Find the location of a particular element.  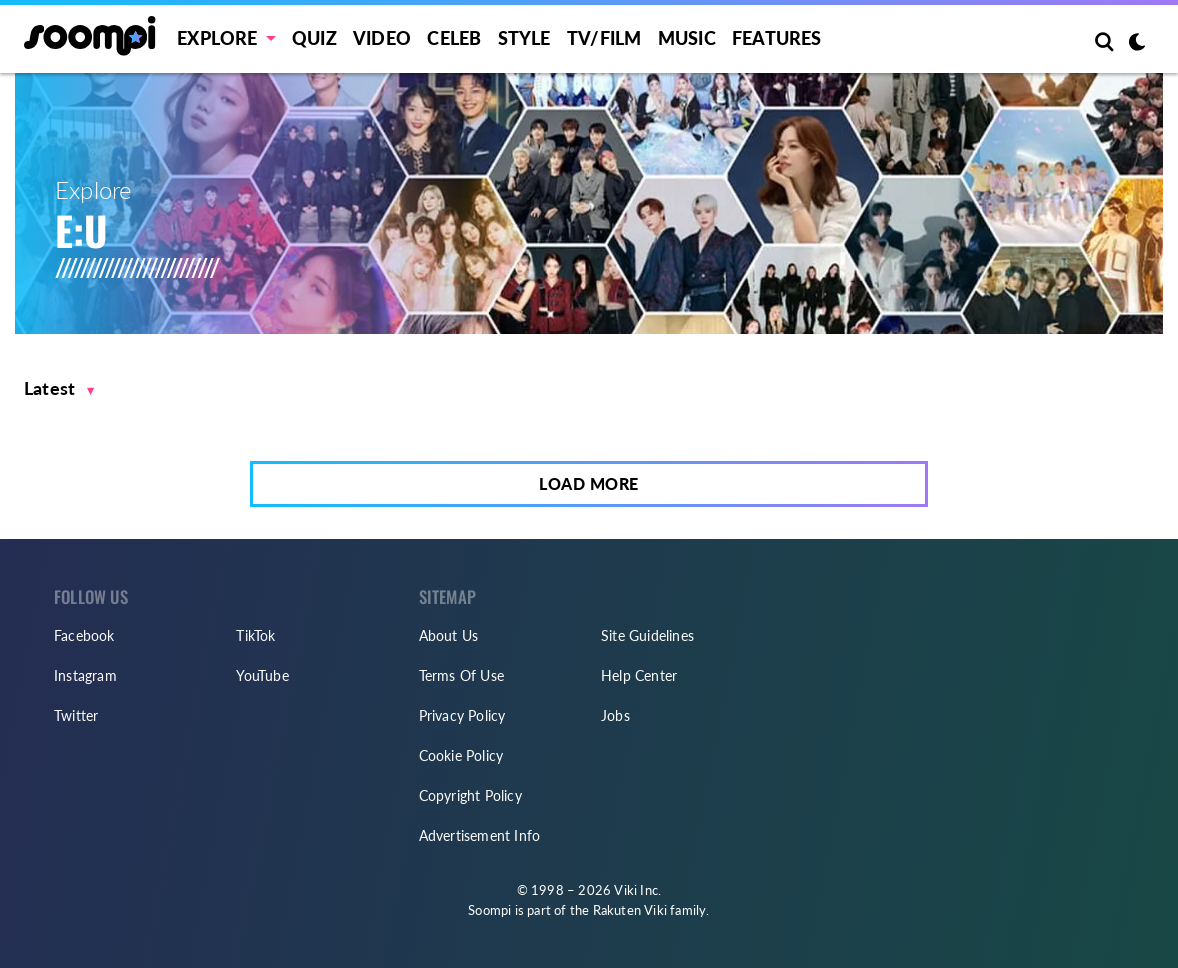

TikTok is located at coordinates (255, 635).